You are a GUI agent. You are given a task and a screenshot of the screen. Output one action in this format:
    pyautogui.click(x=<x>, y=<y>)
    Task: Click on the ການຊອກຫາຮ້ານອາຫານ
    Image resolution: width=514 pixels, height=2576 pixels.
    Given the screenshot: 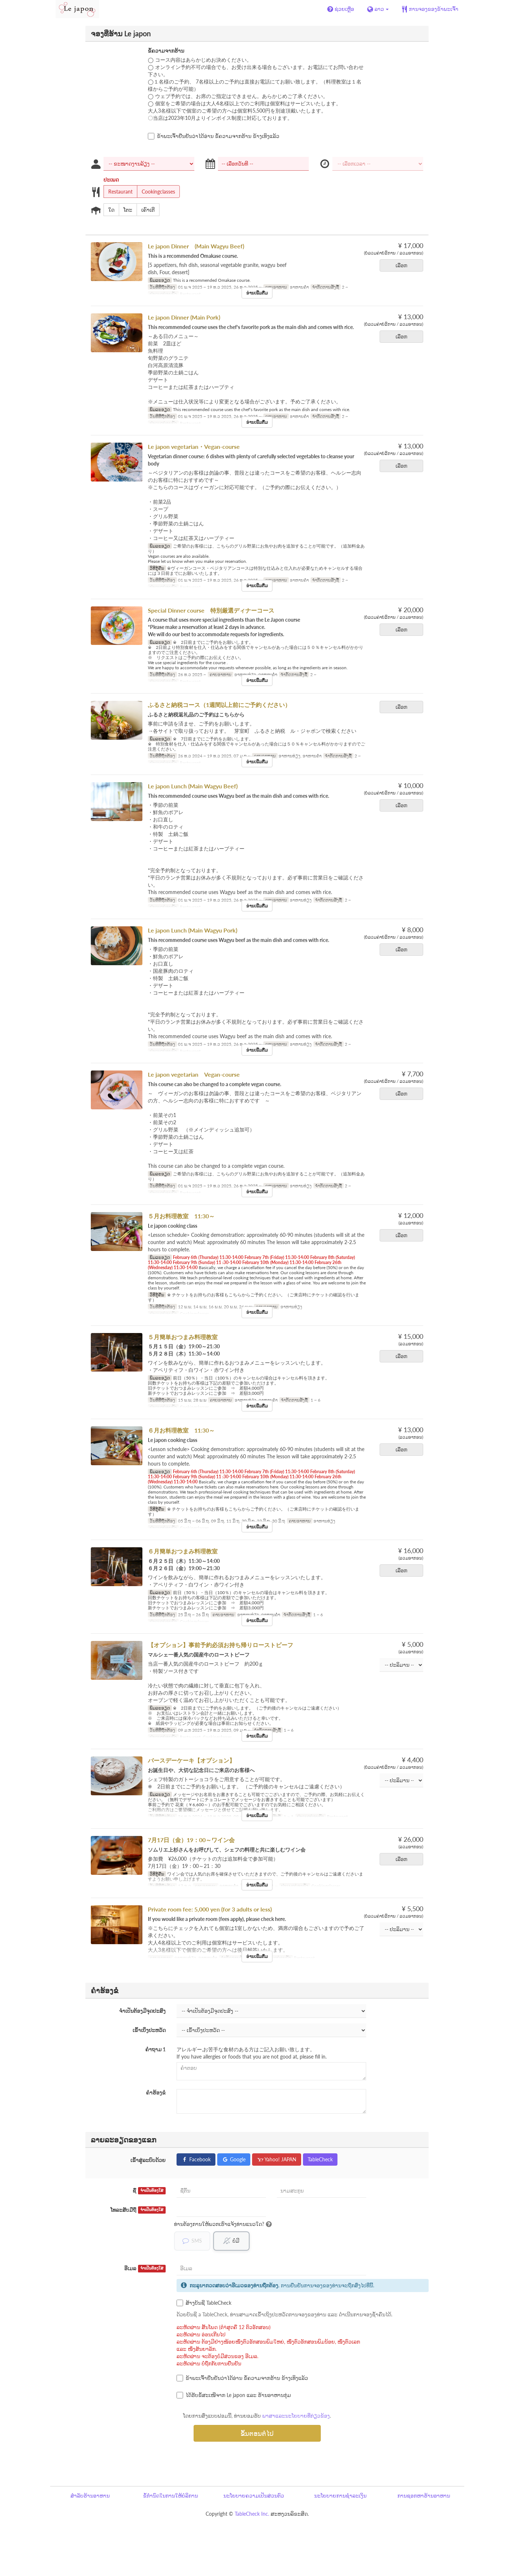 What is the action you would take?
    pyautogui.click(x=423, y=2496)
    